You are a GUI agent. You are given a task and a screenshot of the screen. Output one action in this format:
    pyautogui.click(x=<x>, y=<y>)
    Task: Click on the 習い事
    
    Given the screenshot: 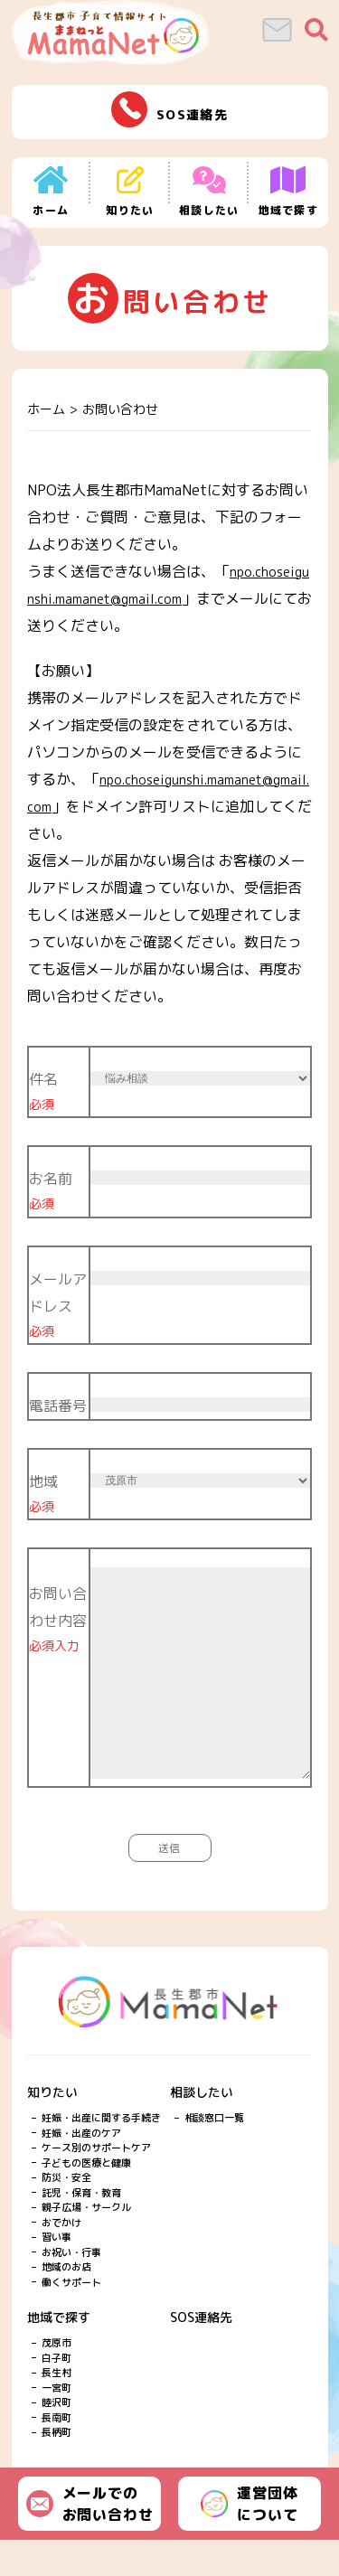 What is the action you would take?
    pyautogui.click(x=56, y=2273)
    